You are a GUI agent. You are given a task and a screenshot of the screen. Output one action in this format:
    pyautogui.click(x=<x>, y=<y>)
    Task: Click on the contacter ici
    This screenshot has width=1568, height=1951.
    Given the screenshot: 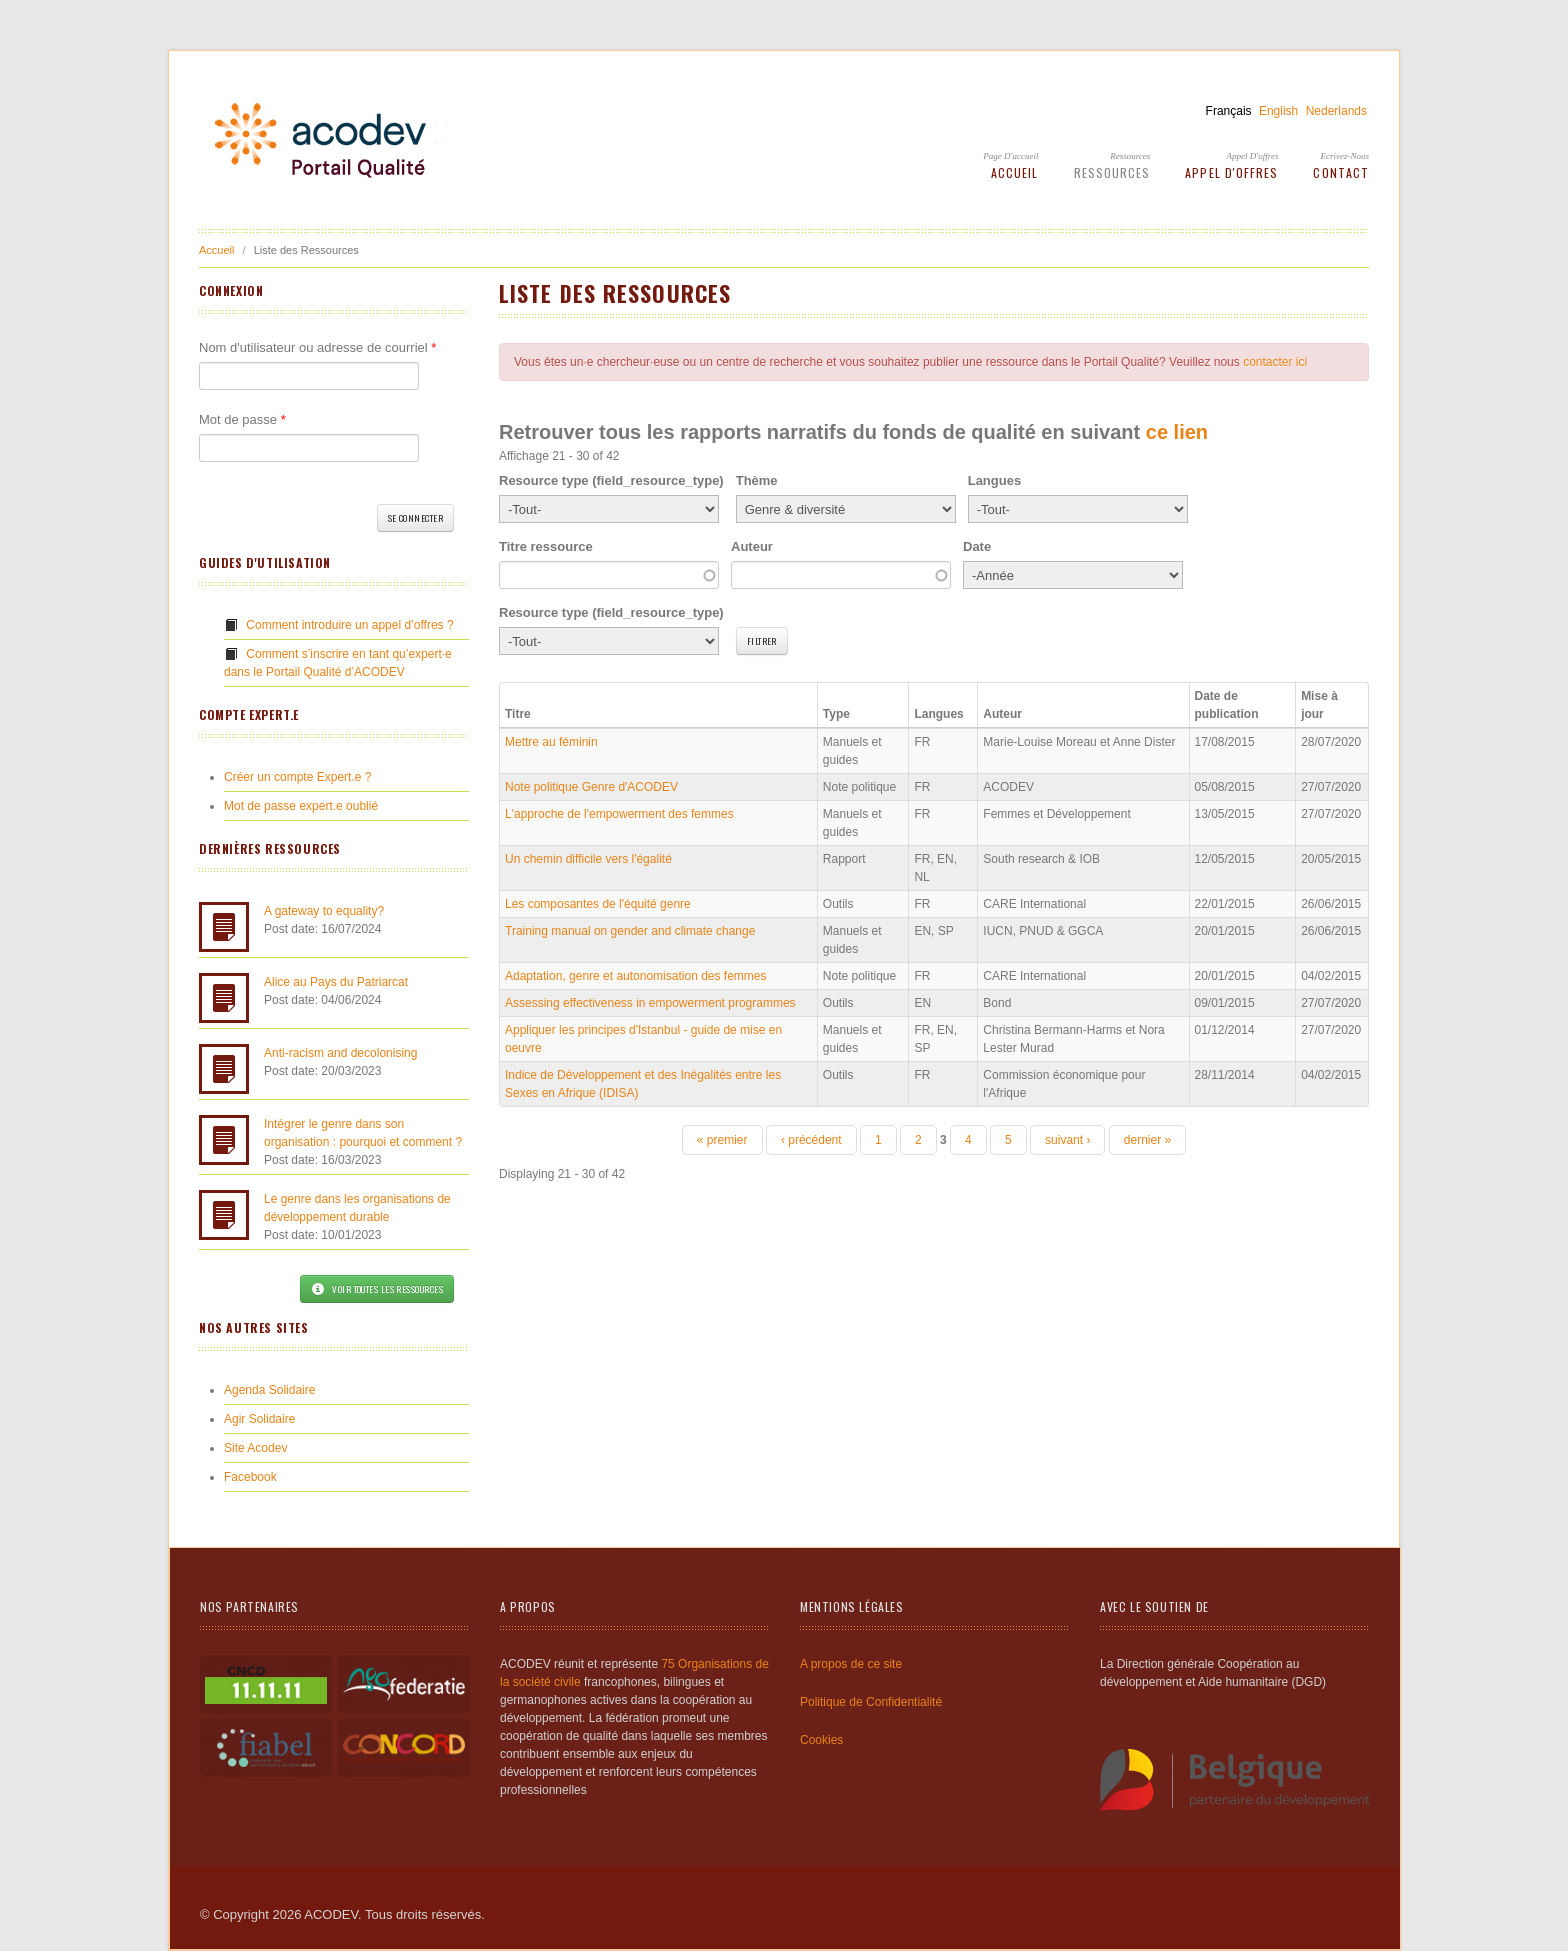 What is the action you would take?
    pyautogui.click(x=1275, y=362)
    